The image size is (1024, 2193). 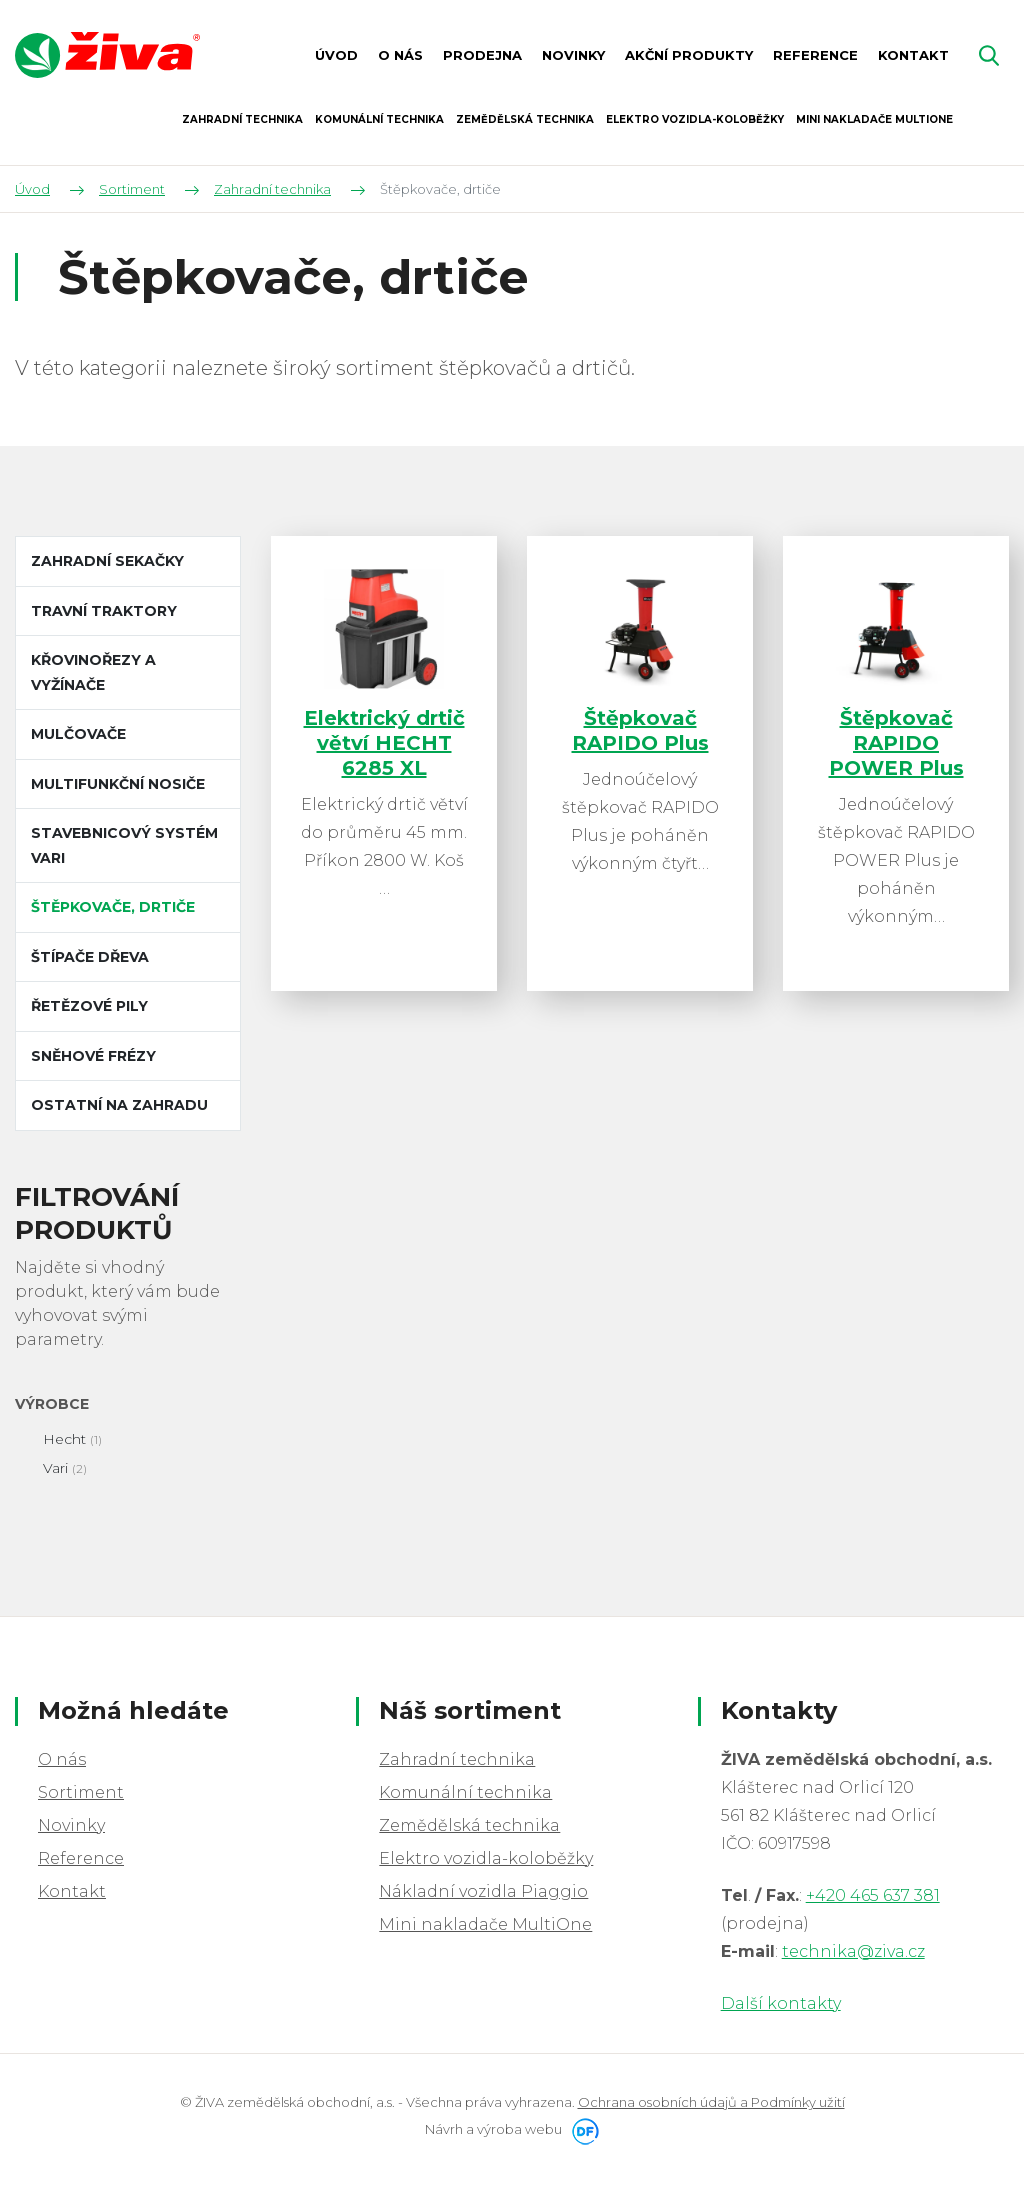 I want to click on Zemědělská technika, so click(x=469, y=1825).